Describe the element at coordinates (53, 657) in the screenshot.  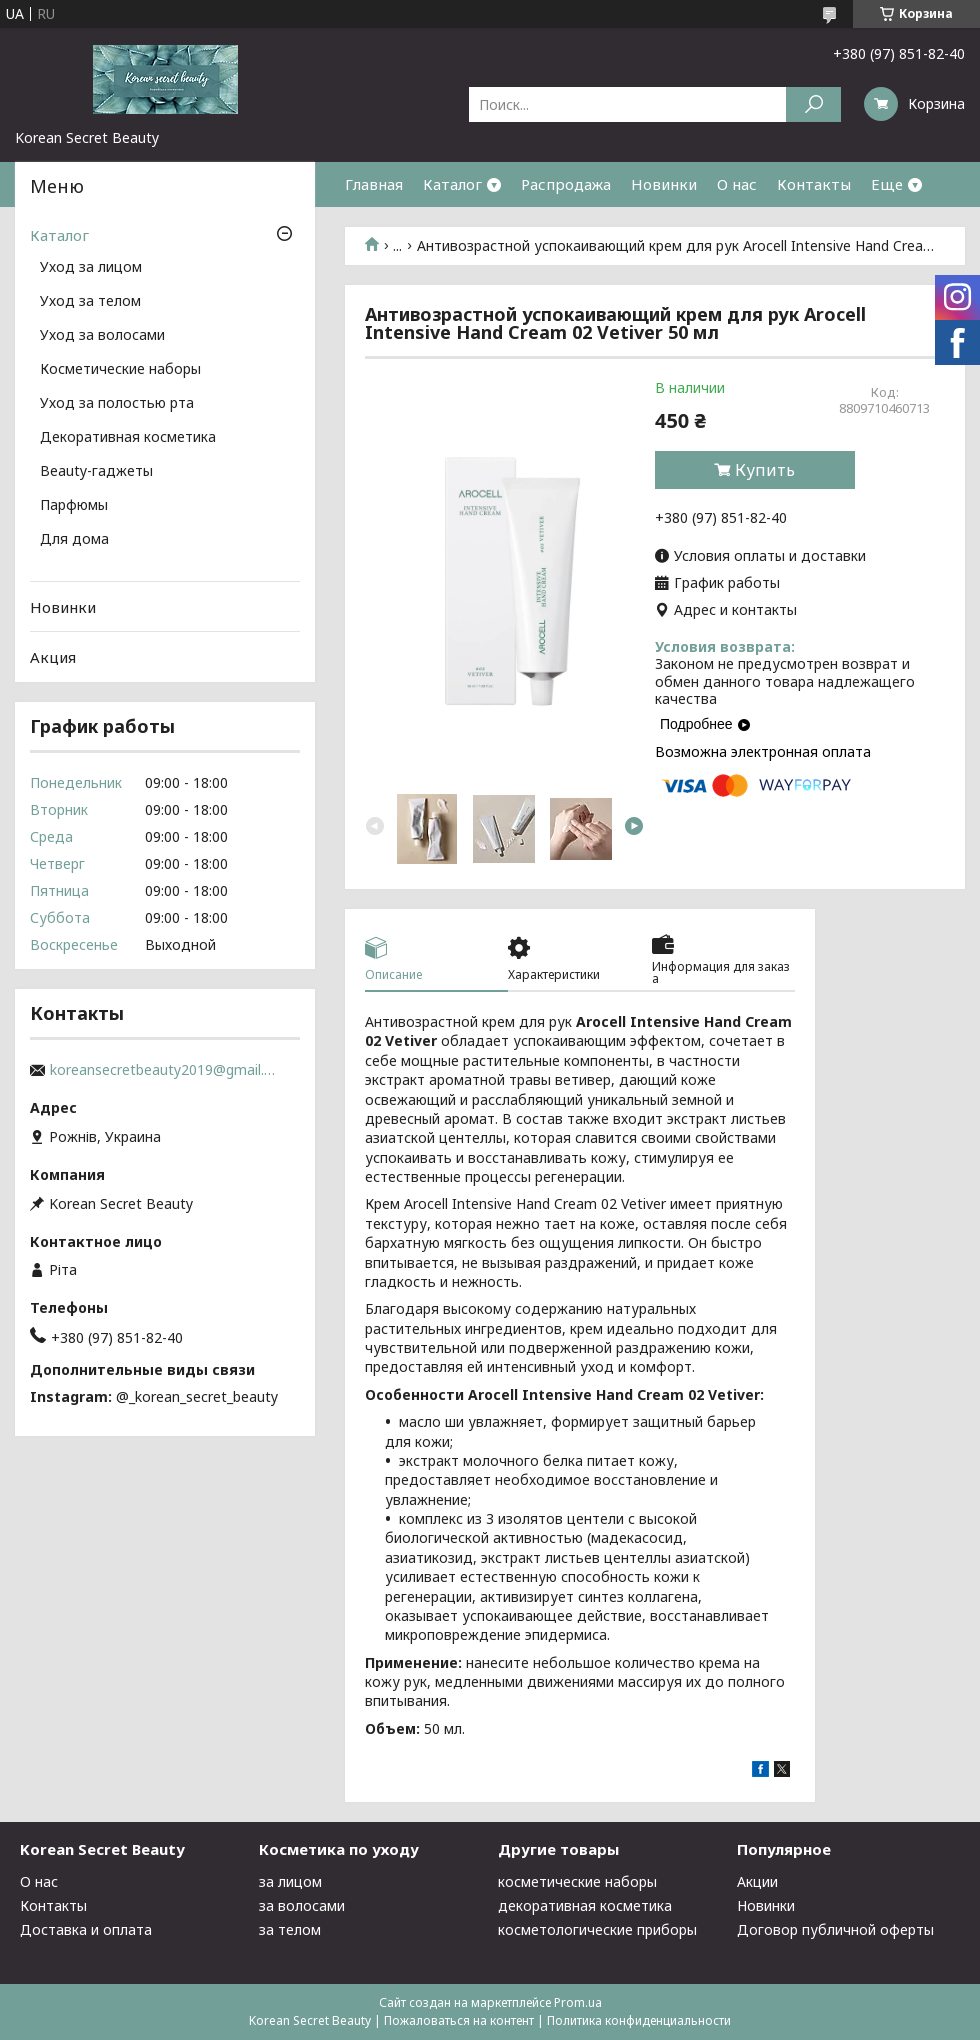
I see `Акция` at that location.